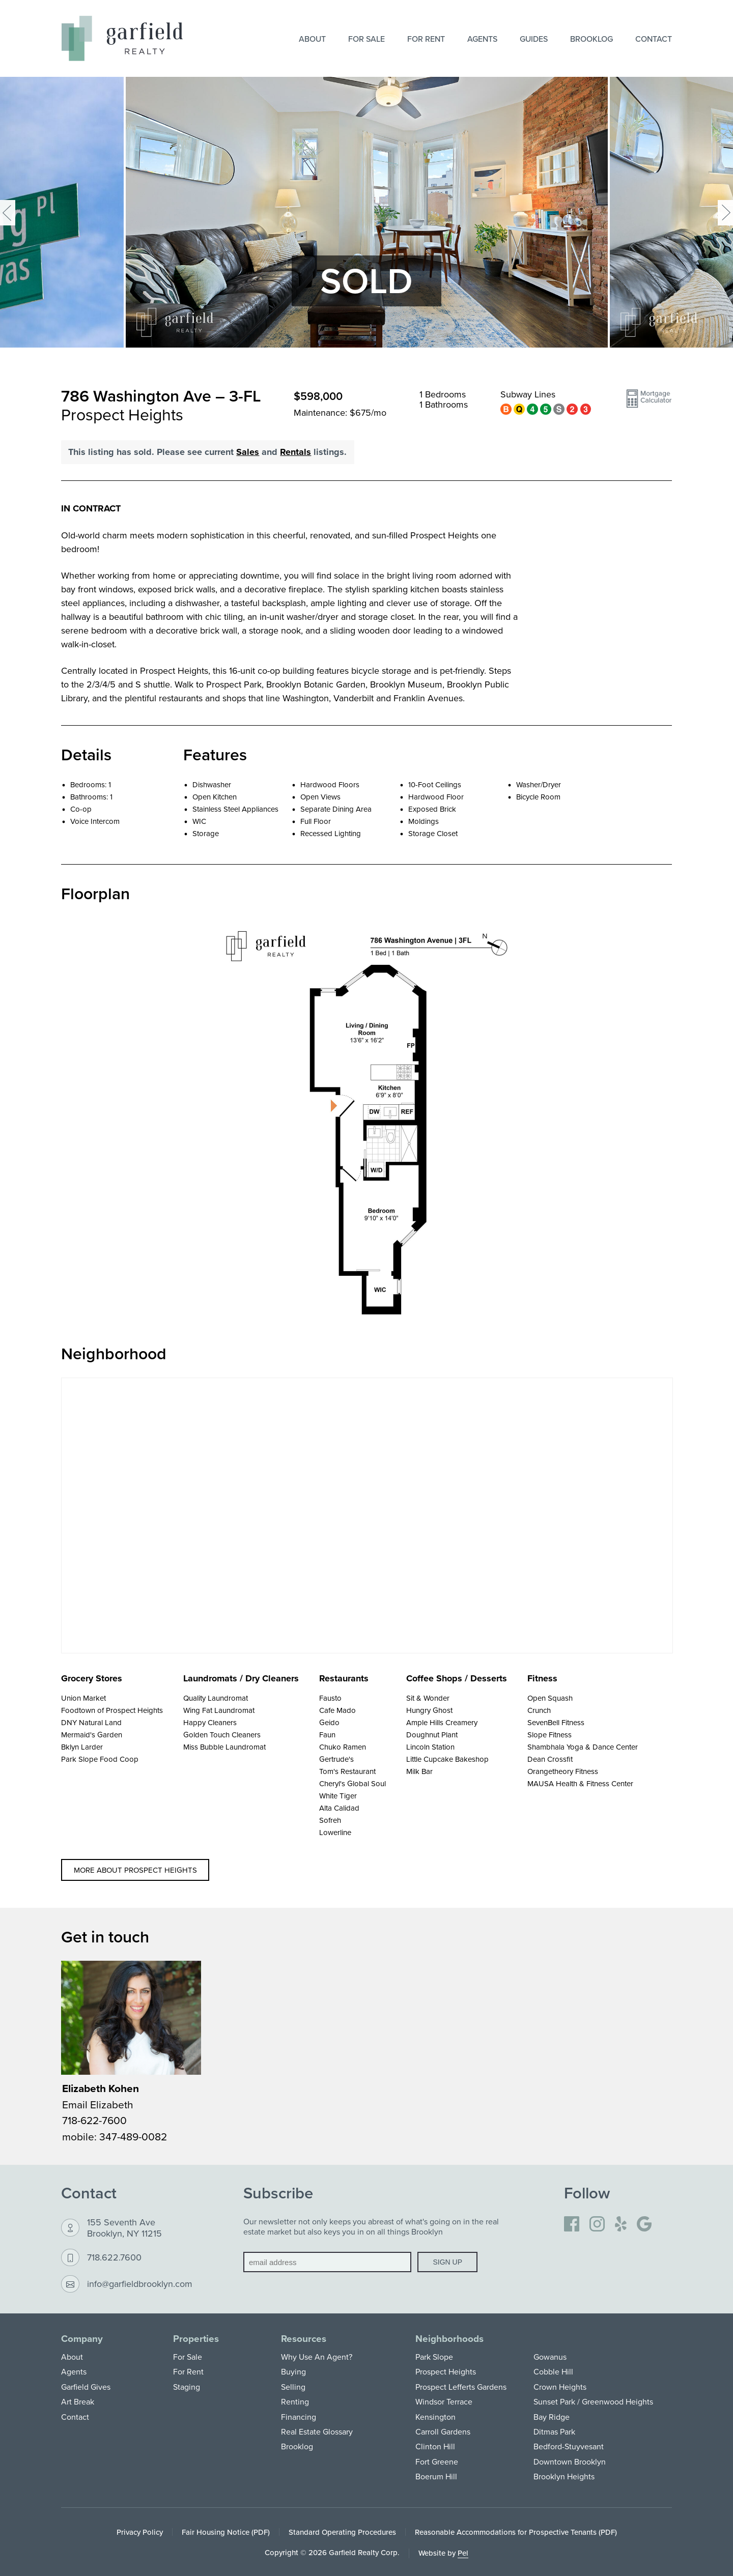  What do you see at coordinates (553, 2371) in the screenshot?
I see `Cobble Hill` at bounding box center [553, 2371].